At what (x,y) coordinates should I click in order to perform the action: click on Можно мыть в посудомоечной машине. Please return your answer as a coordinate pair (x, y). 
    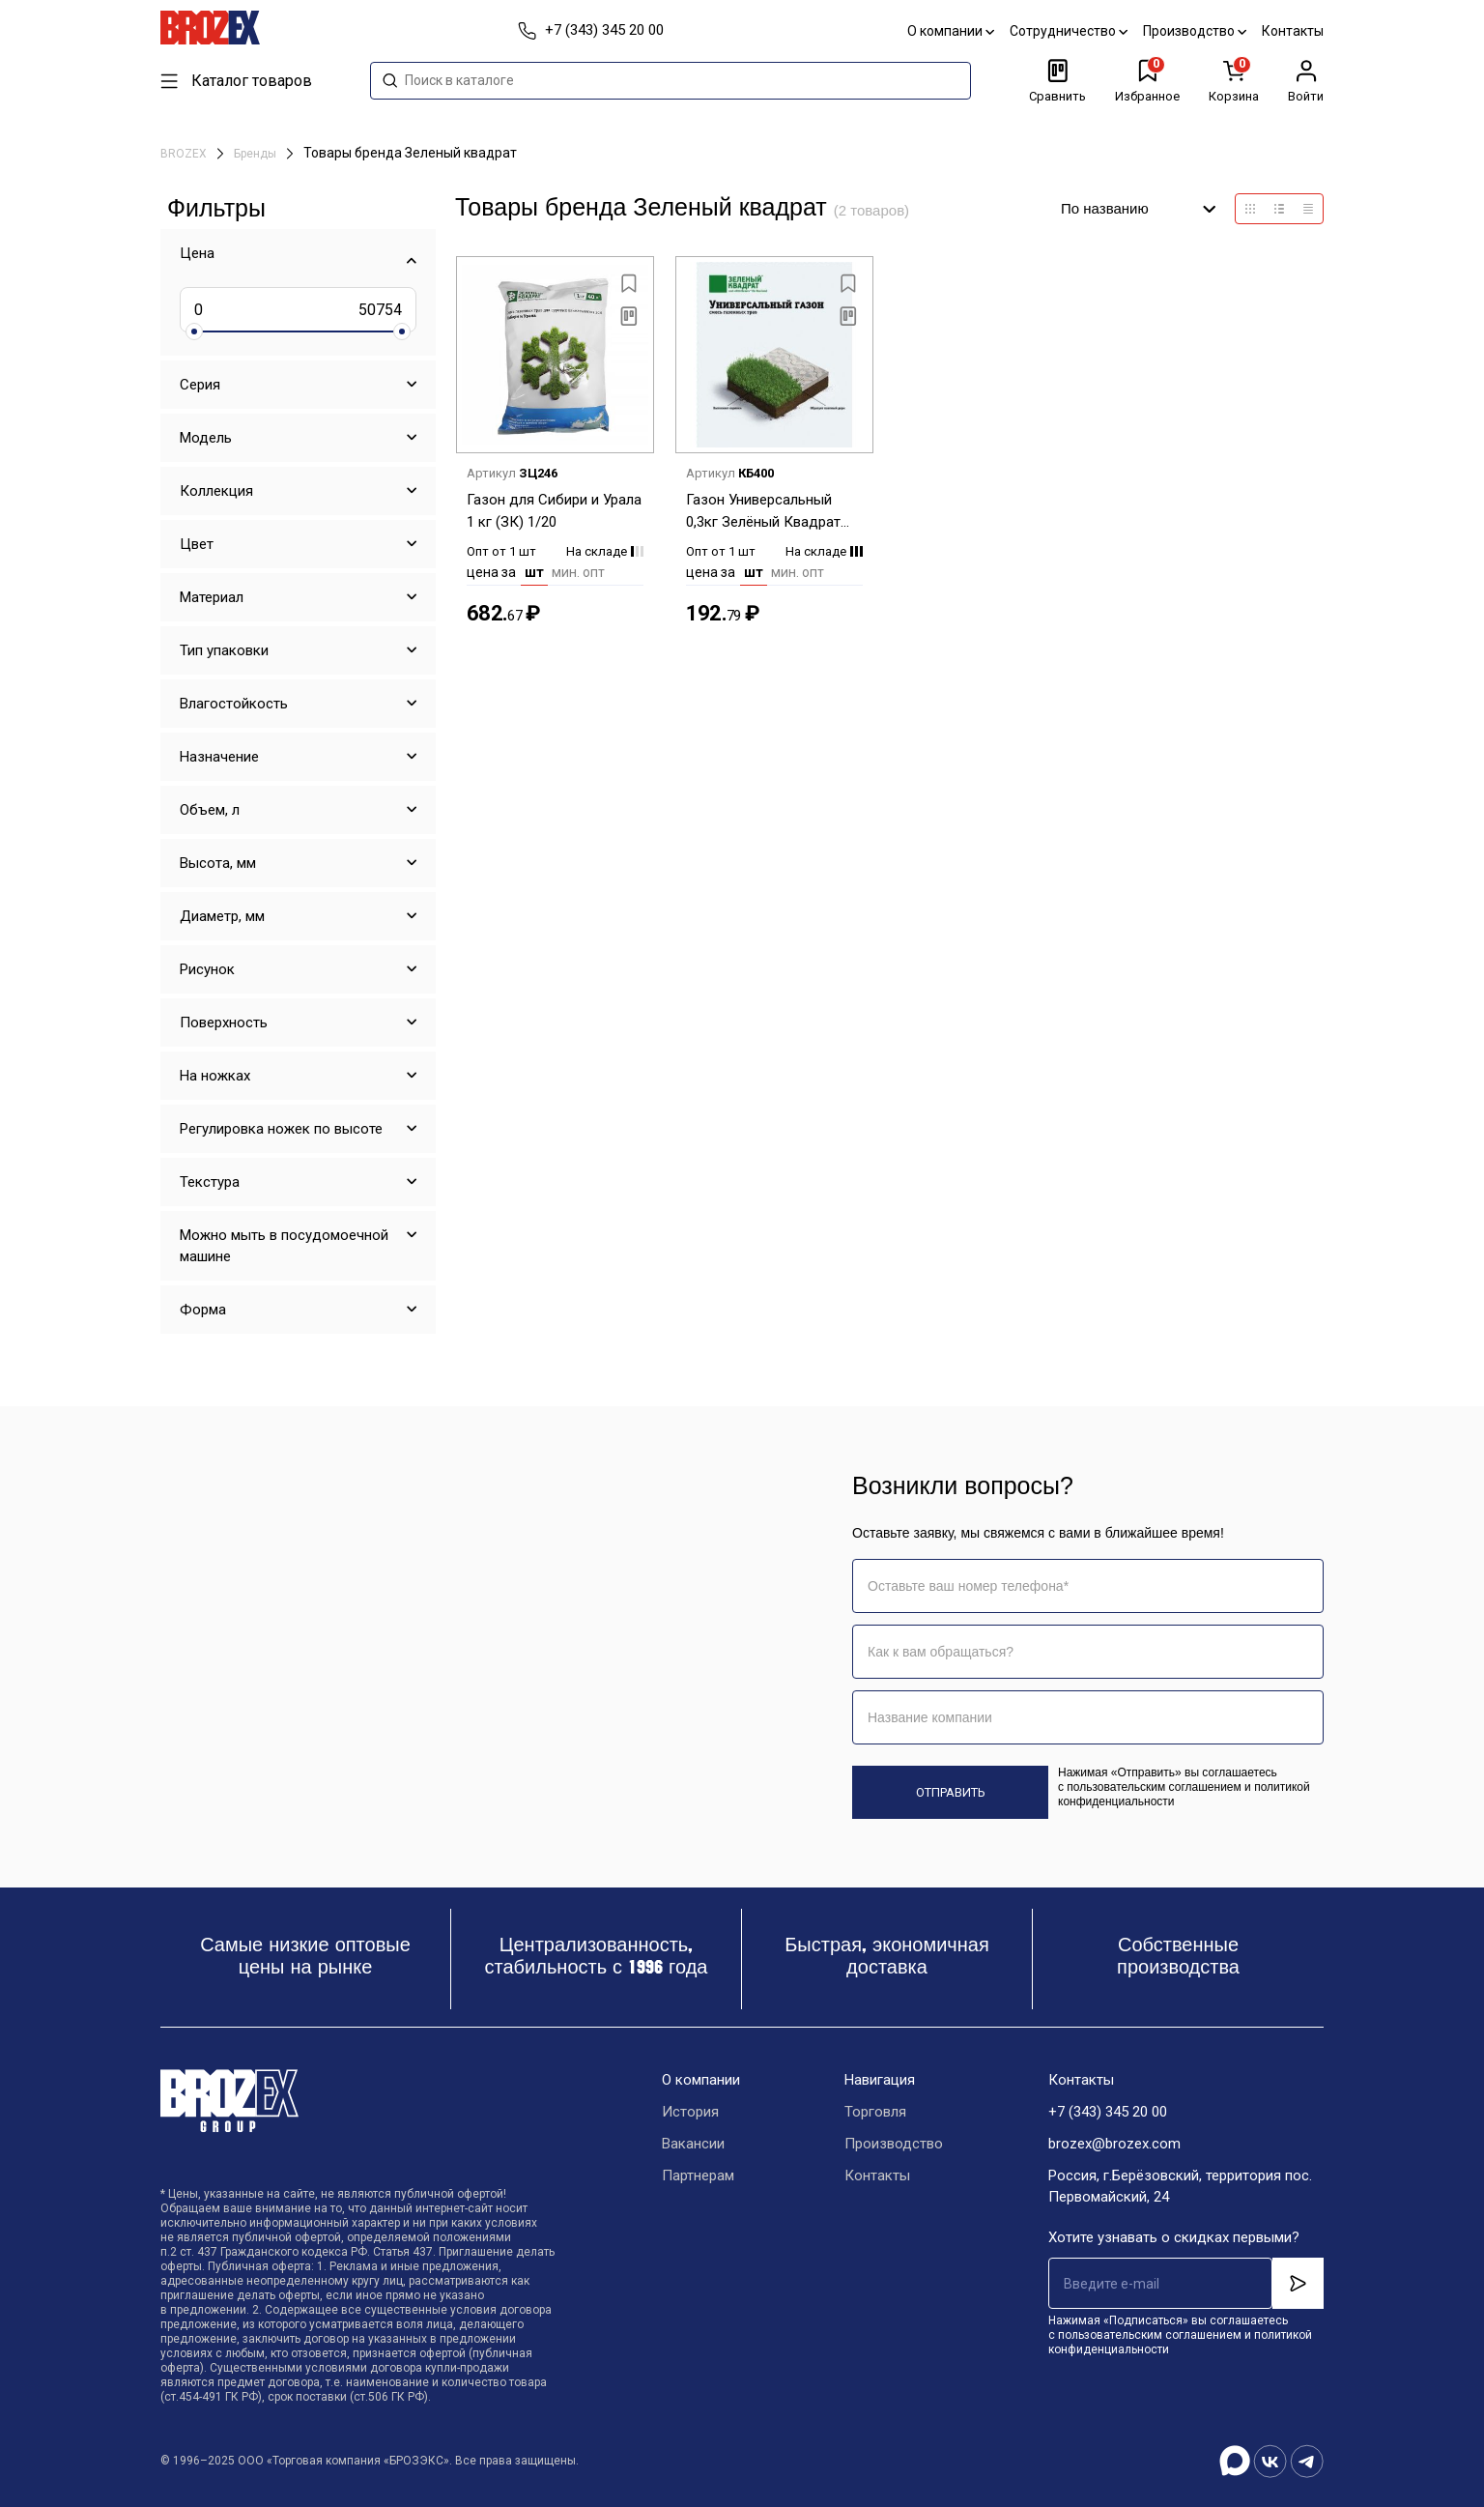
    Looking at the image, I should click on (284, 1245).